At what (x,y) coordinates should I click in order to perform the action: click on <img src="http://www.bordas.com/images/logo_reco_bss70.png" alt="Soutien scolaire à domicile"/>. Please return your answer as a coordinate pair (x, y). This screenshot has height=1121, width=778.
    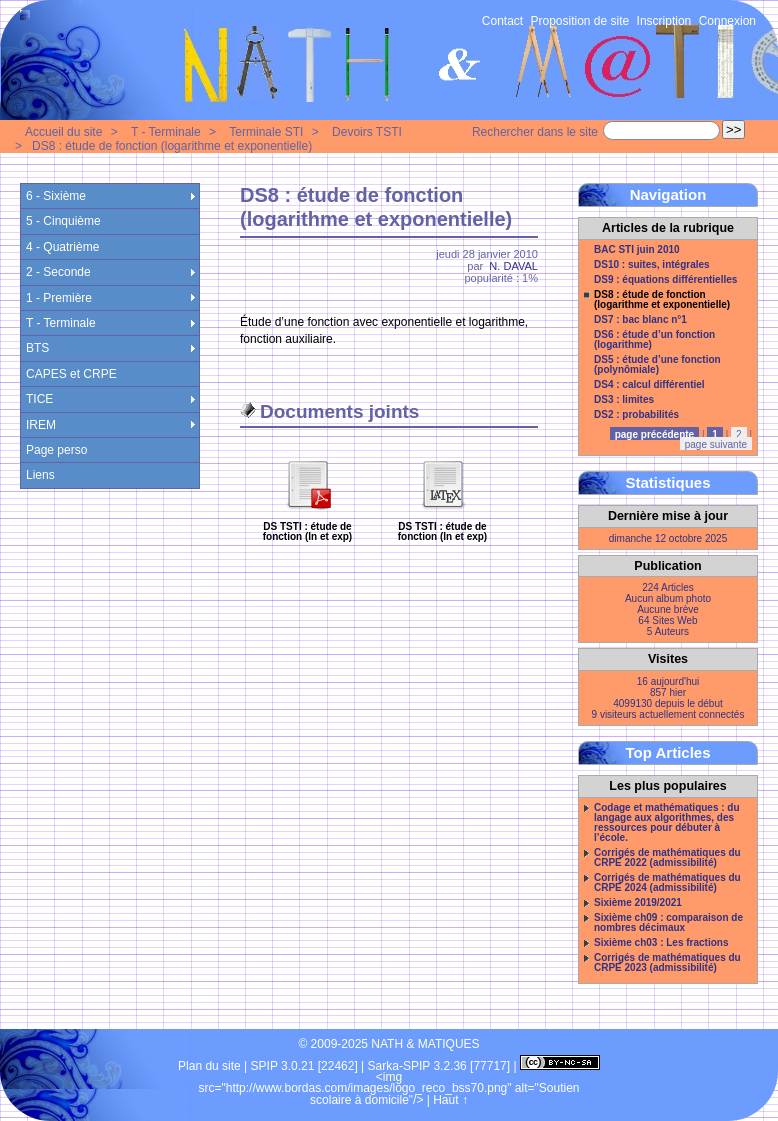
    Looking at the image, I should click on (389, 1088).